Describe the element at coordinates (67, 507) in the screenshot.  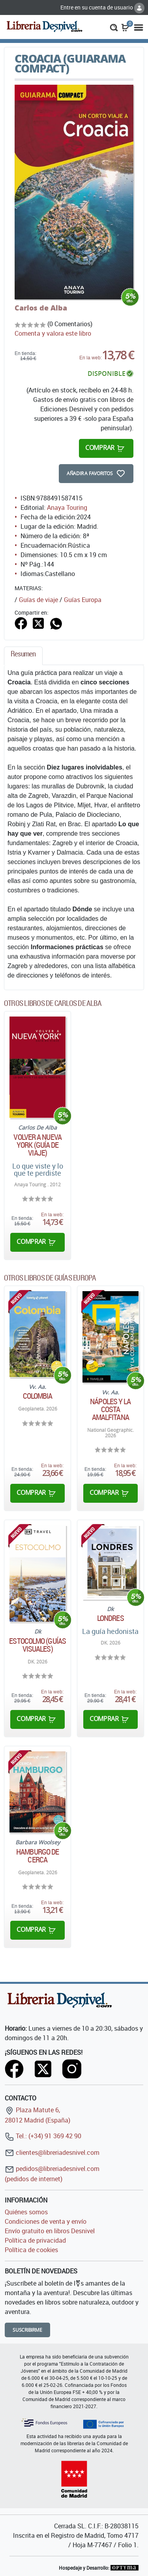
I see `Anaya Touring` at that location.